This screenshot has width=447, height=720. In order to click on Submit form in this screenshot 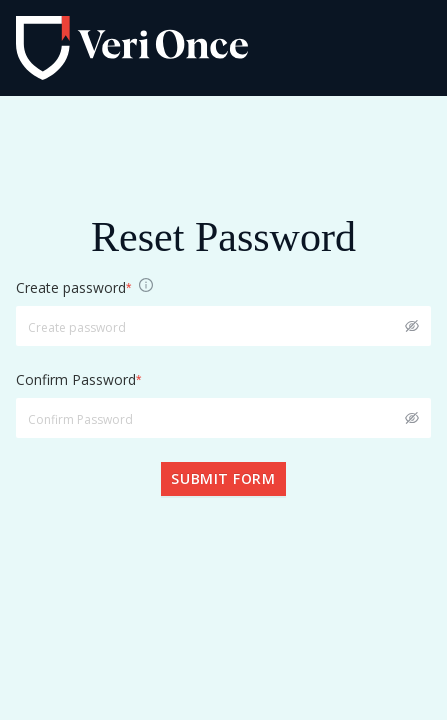, I will do `click(223, 478)`.